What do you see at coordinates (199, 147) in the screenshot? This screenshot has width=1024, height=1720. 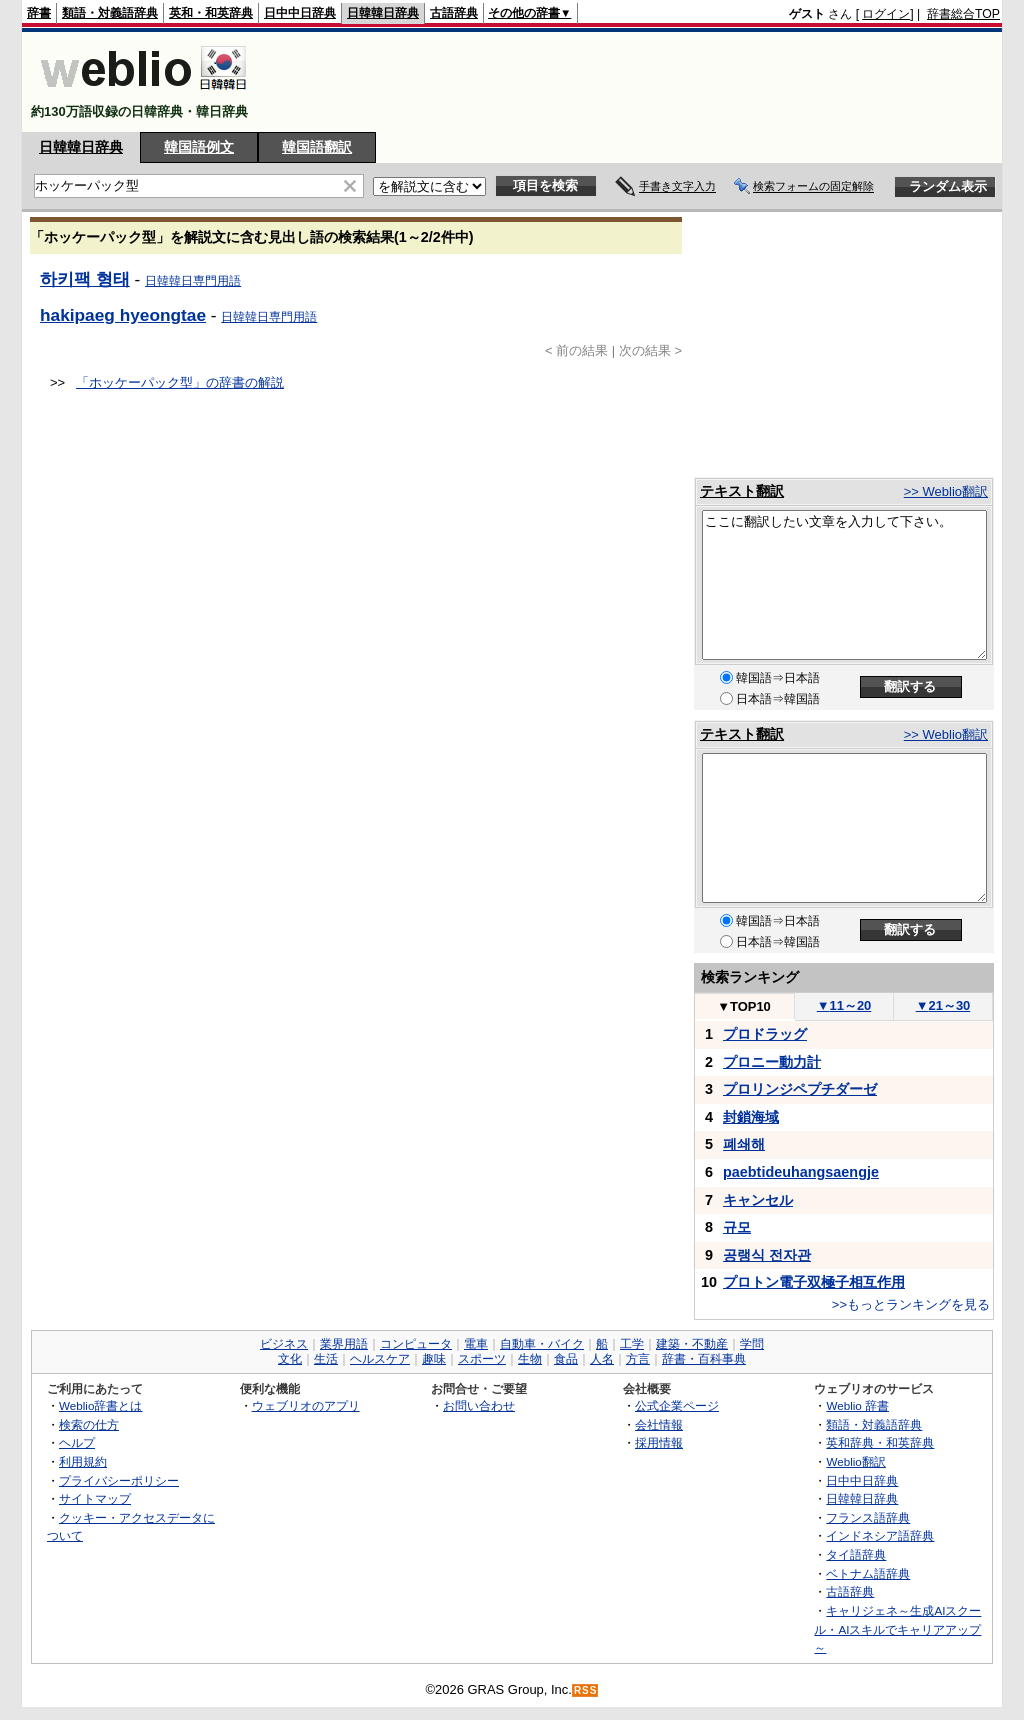 I see `韓国語例文` at bounding box center [199, 147].